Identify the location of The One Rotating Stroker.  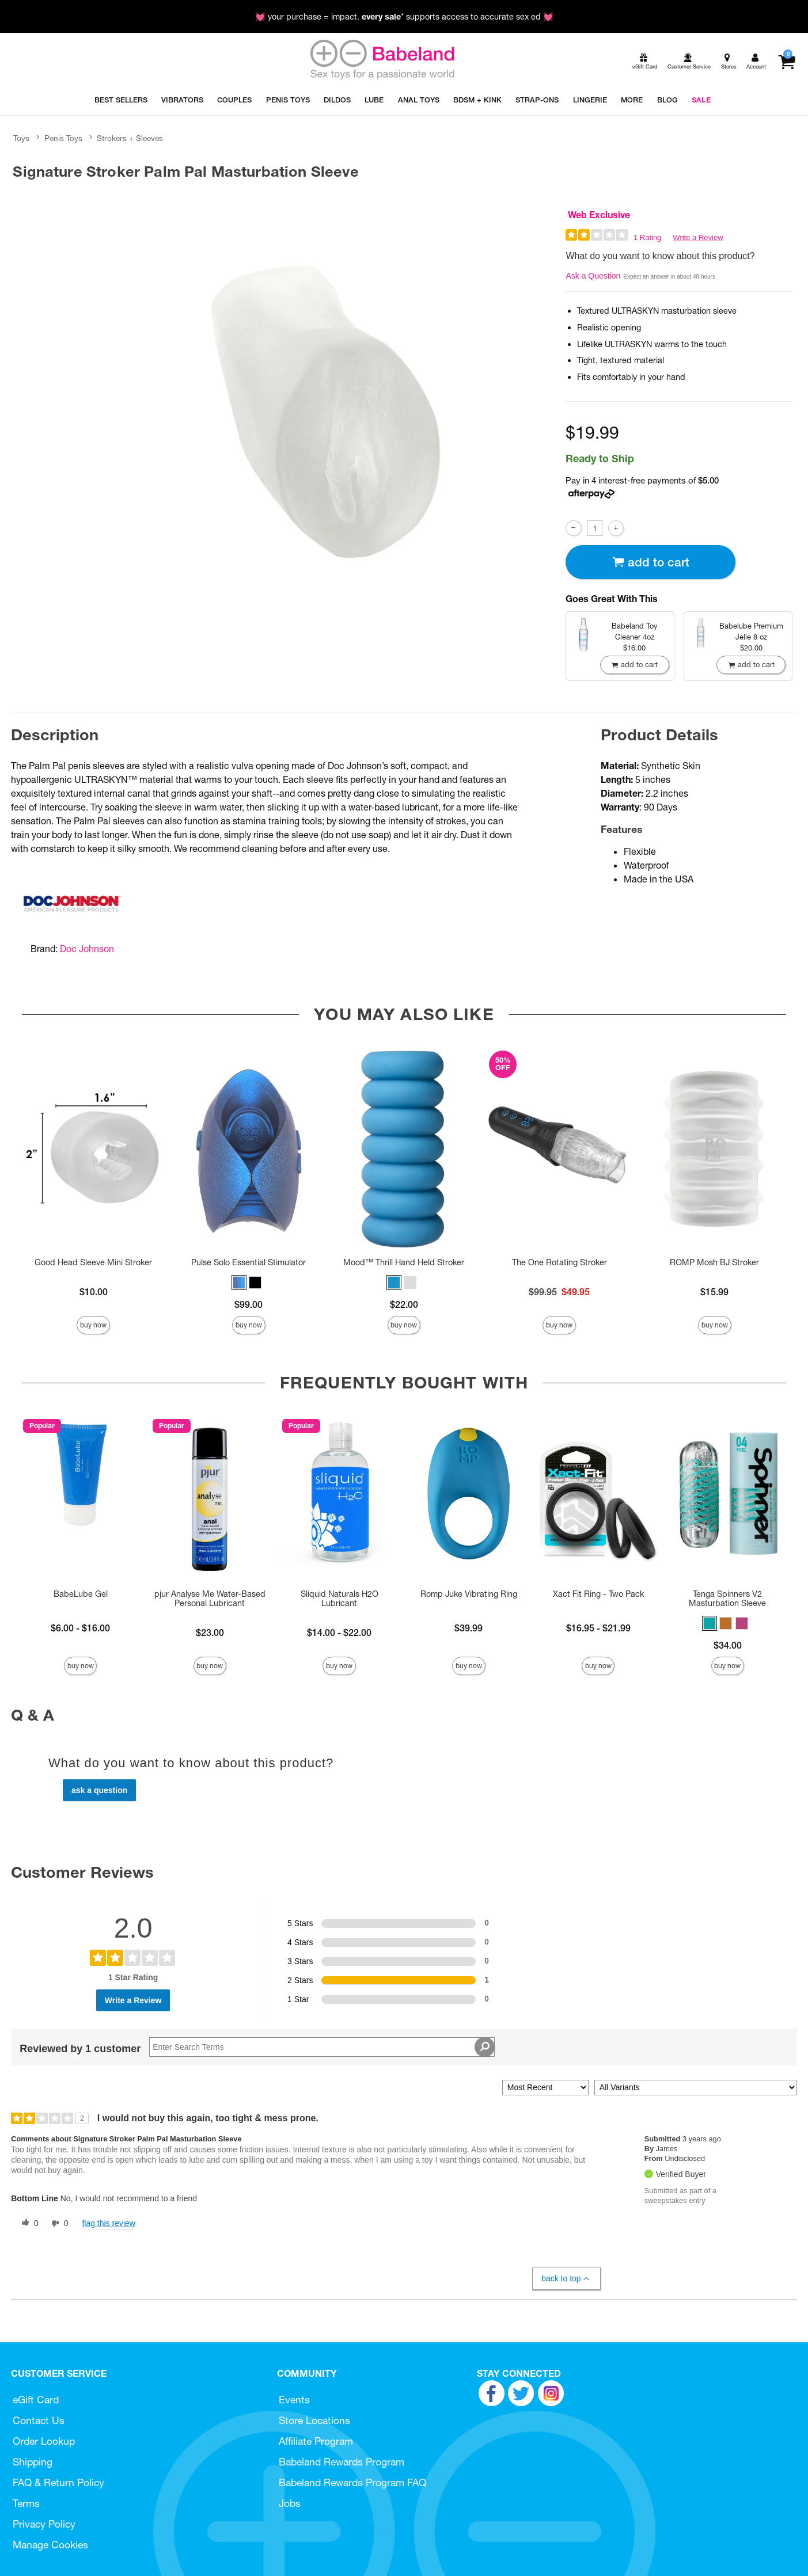
(559, 1262).